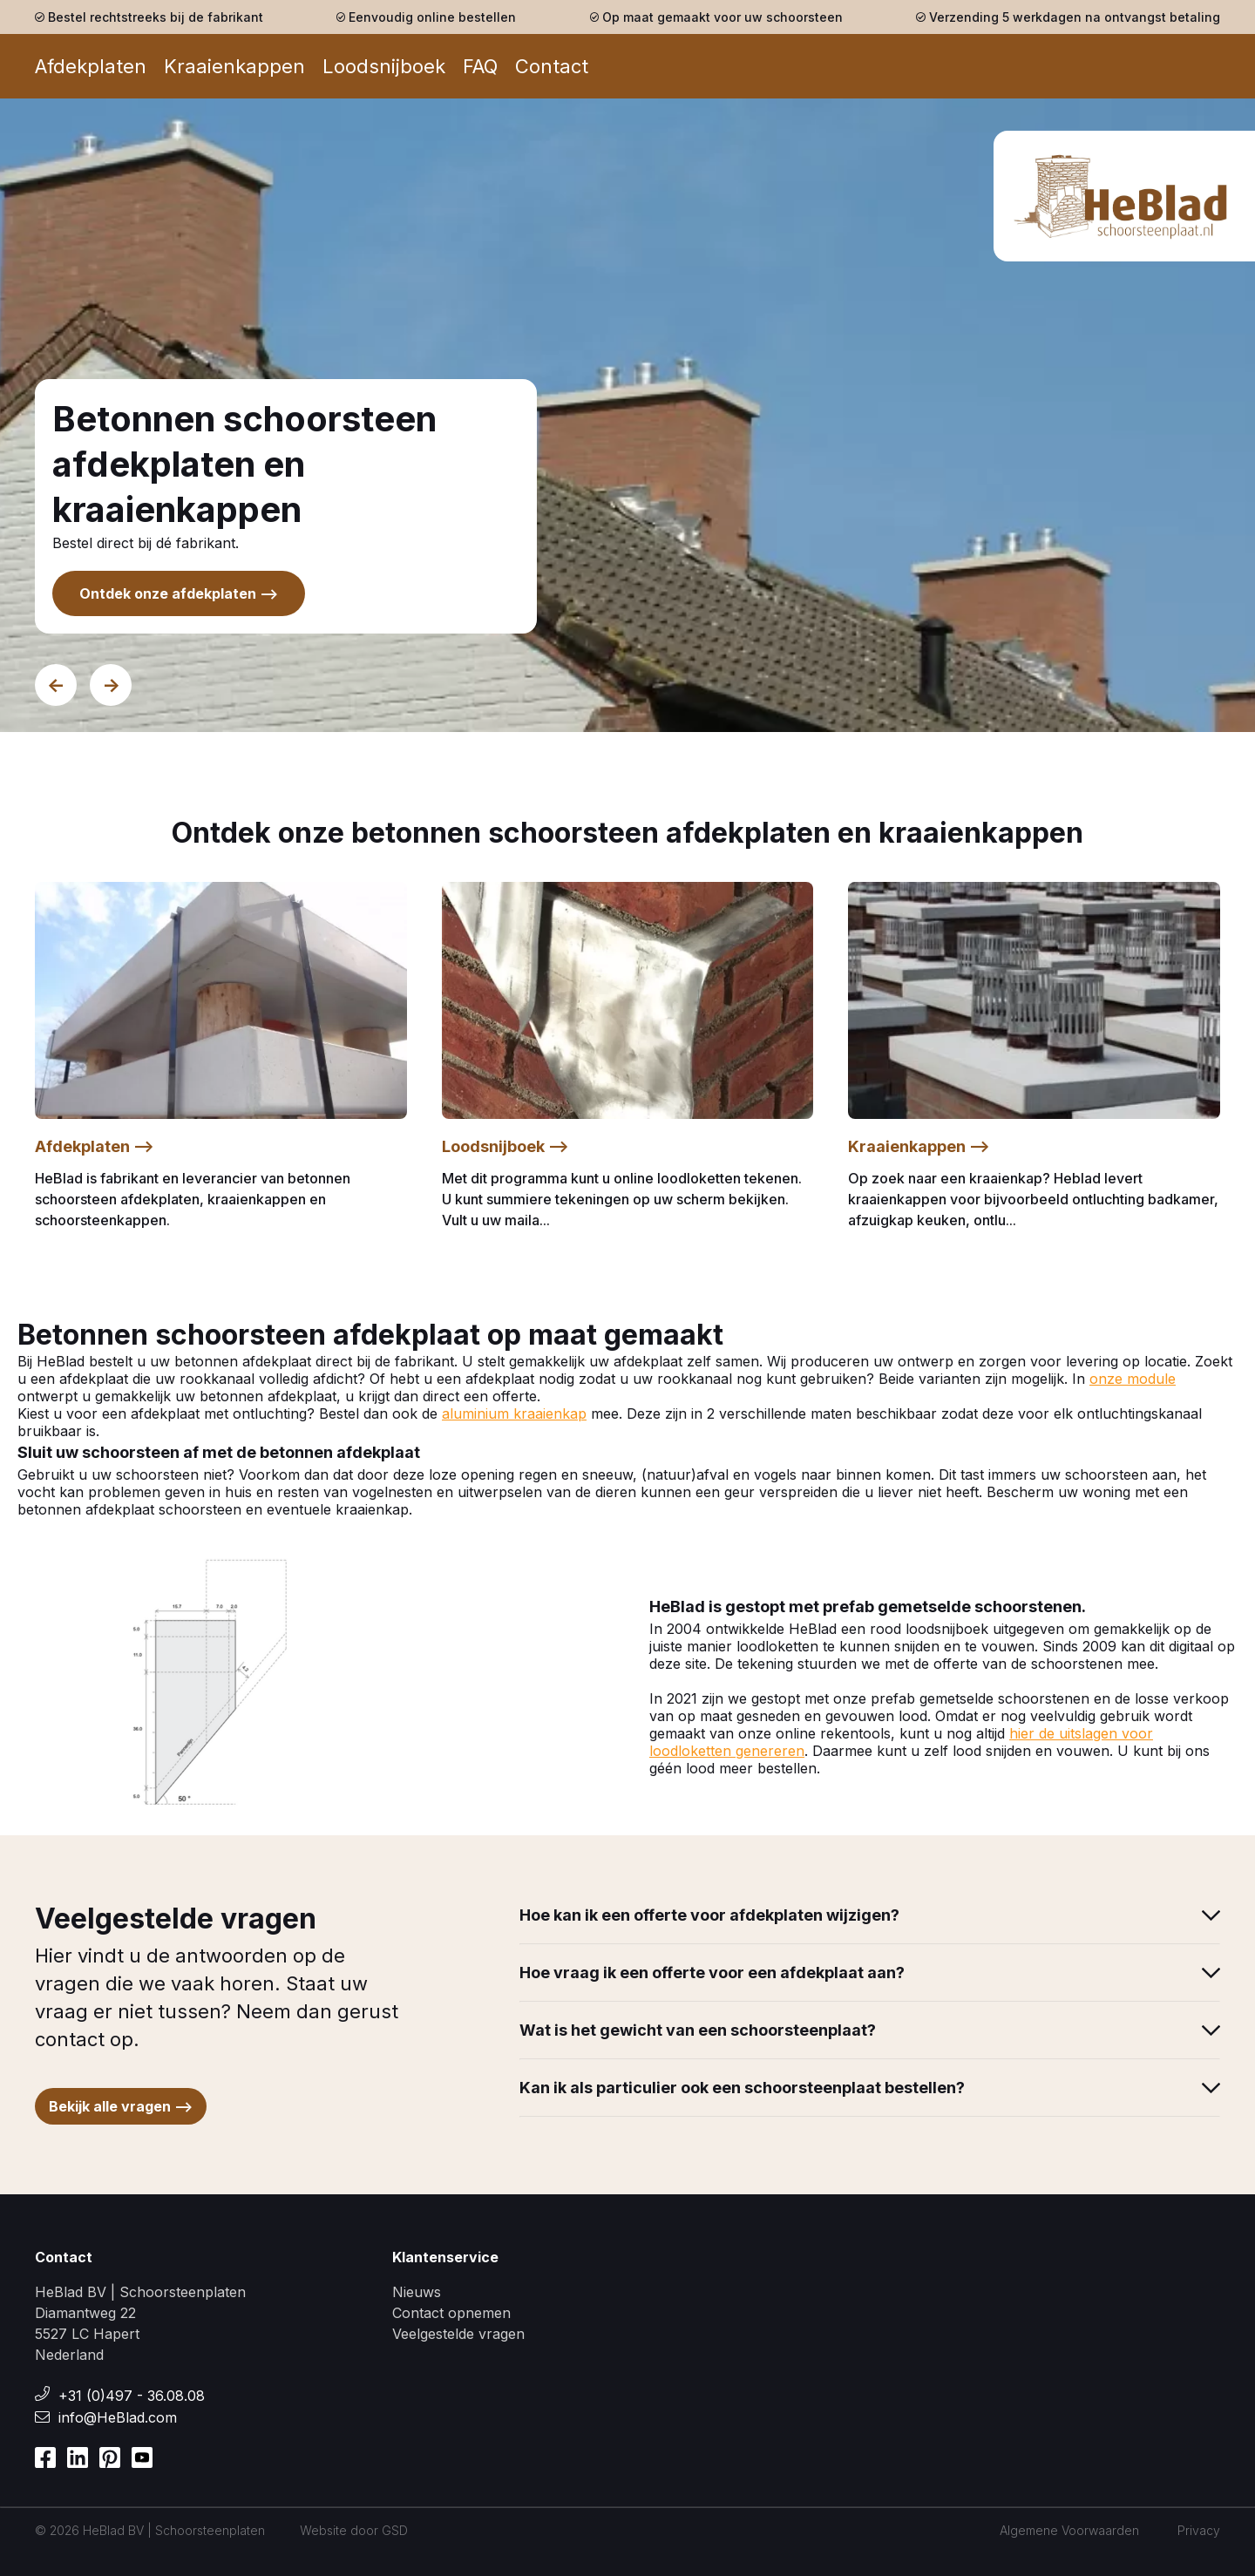  What do you see at coordinates (117, 2417) in the screenshot?
I see `info@HeBlad.com` at bounding box center [117, 2417].